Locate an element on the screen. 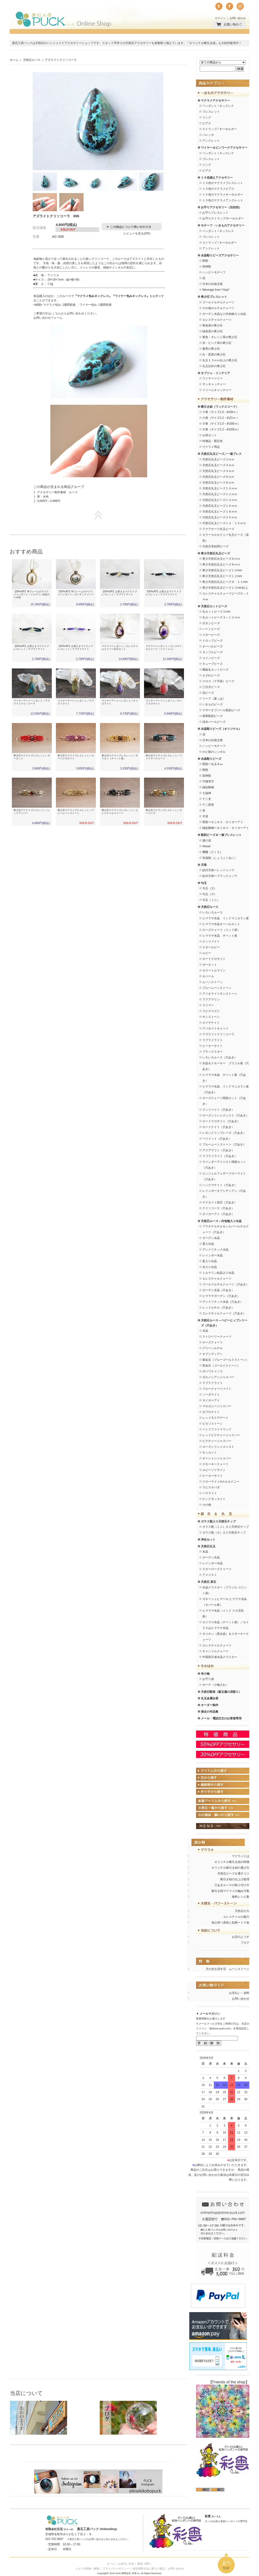  【30%off!!】Wフレームのマクラメペンダント／ガーデンクォーツ is located at coordinates (76, 593).